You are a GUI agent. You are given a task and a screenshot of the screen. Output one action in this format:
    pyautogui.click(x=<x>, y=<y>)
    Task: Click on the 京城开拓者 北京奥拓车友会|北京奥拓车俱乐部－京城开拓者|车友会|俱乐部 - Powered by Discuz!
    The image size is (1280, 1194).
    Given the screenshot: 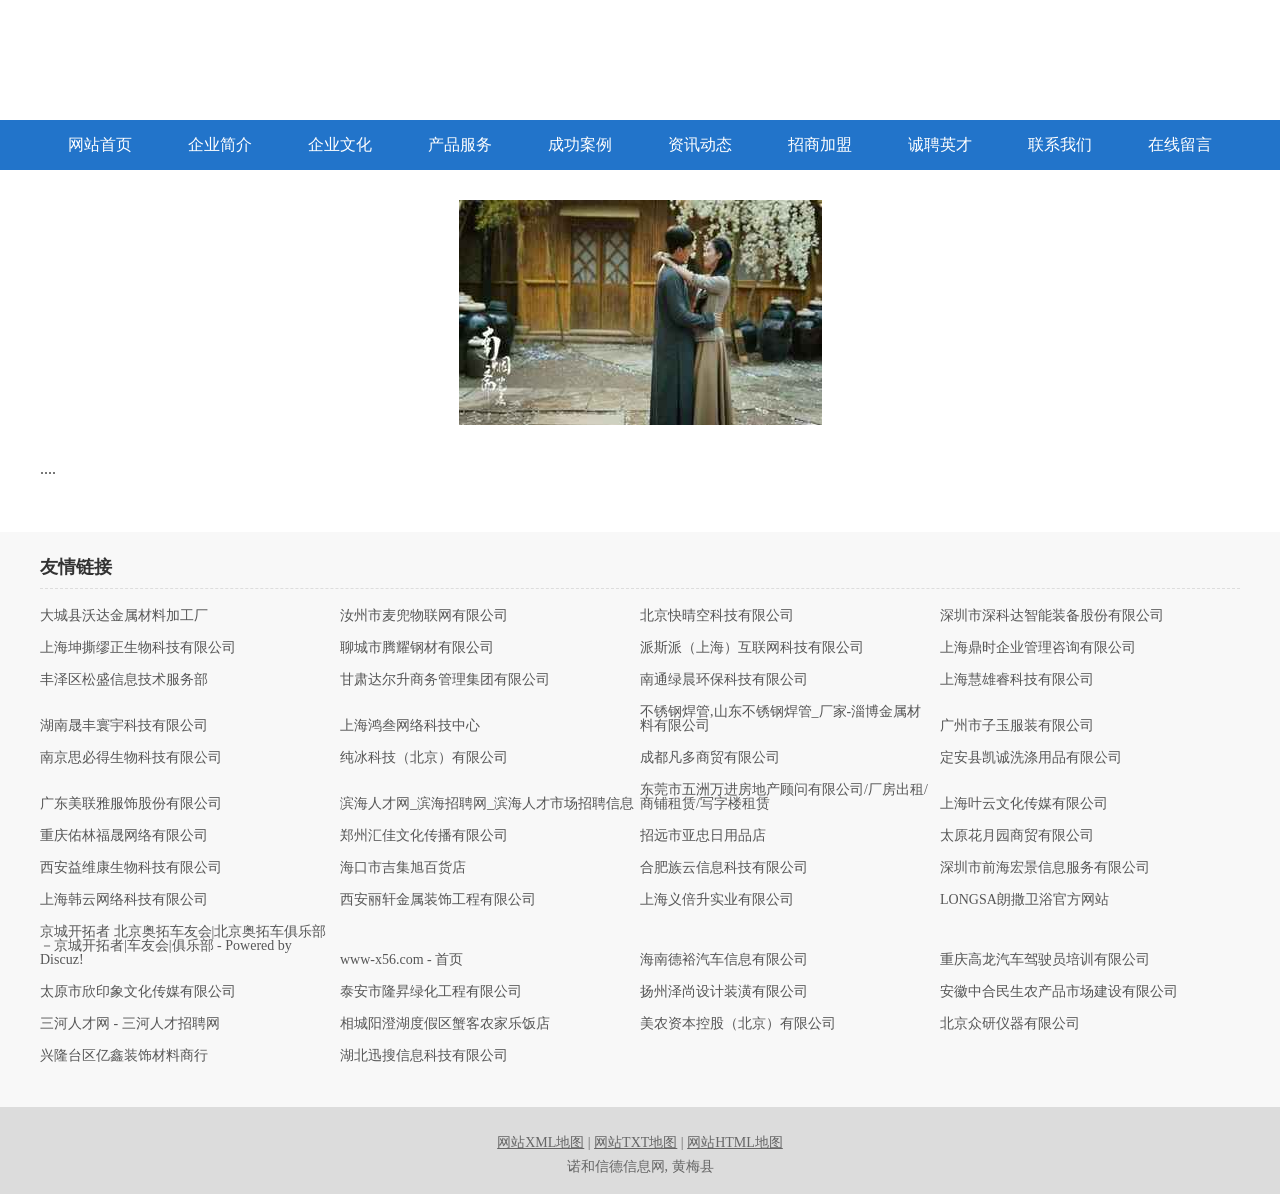 What is the action you would take?
    pyautogui.click(x=183, y=946)
    